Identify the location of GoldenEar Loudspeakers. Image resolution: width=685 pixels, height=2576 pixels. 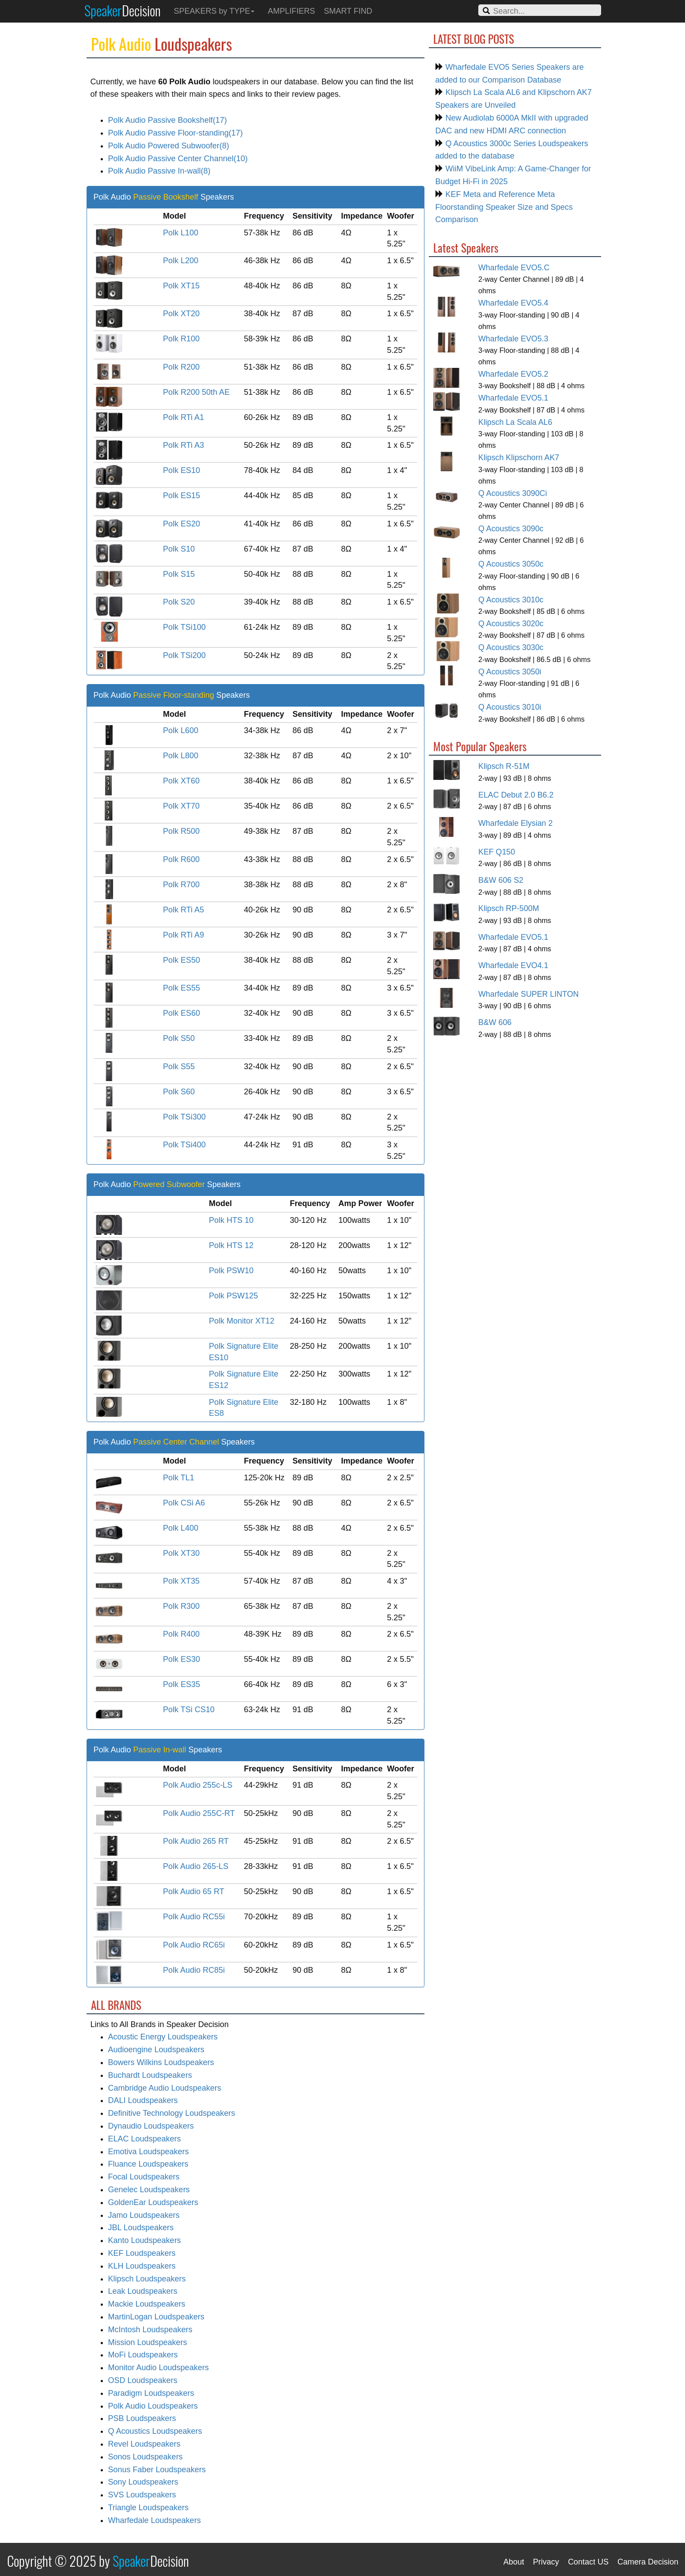
(153, 2202).